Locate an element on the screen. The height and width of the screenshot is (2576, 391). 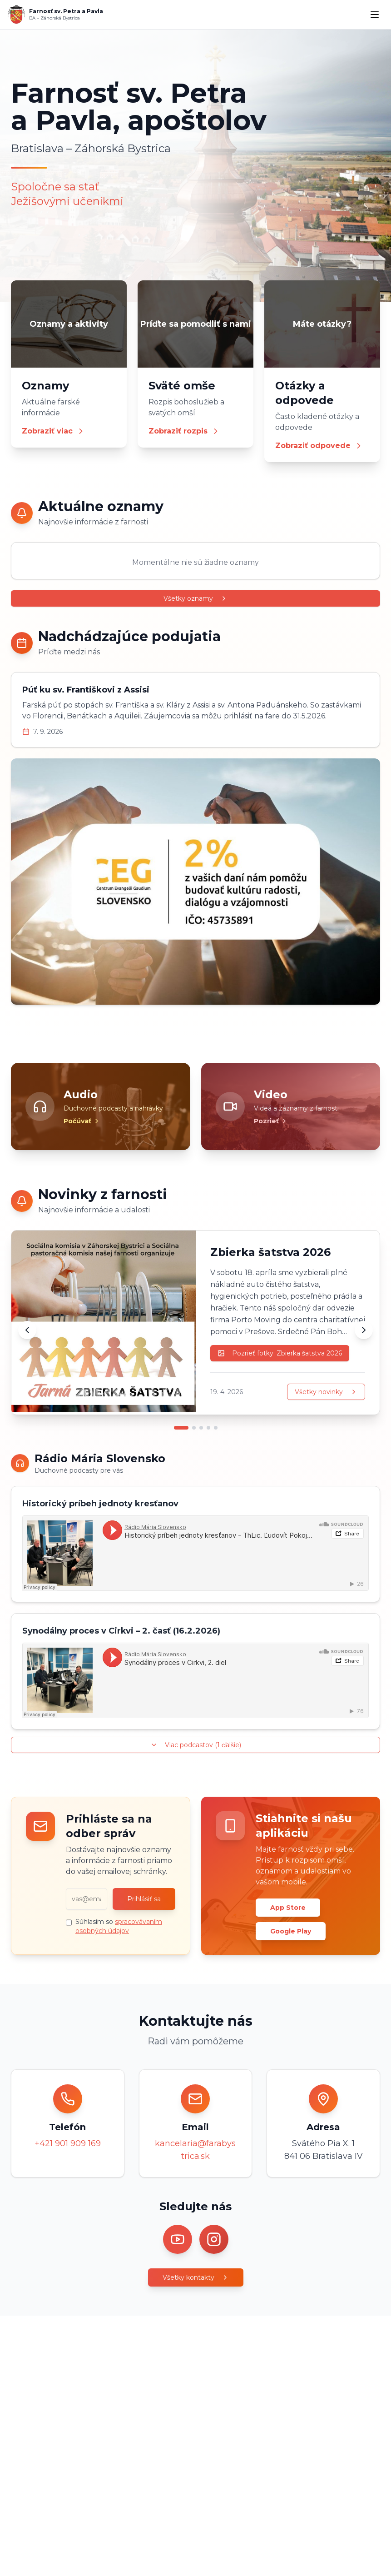
[Prejsť na novinku 3] is located at coordinates (201, 1428).